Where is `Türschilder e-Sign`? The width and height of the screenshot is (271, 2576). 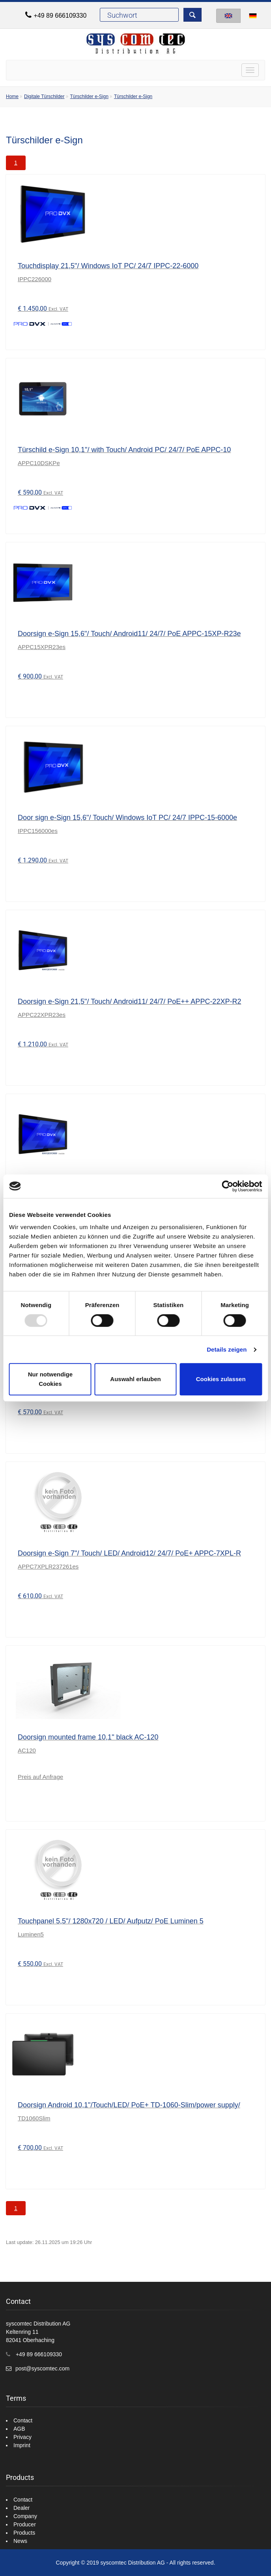
Türschilder e-Sign is located at coordinates (89, 96).